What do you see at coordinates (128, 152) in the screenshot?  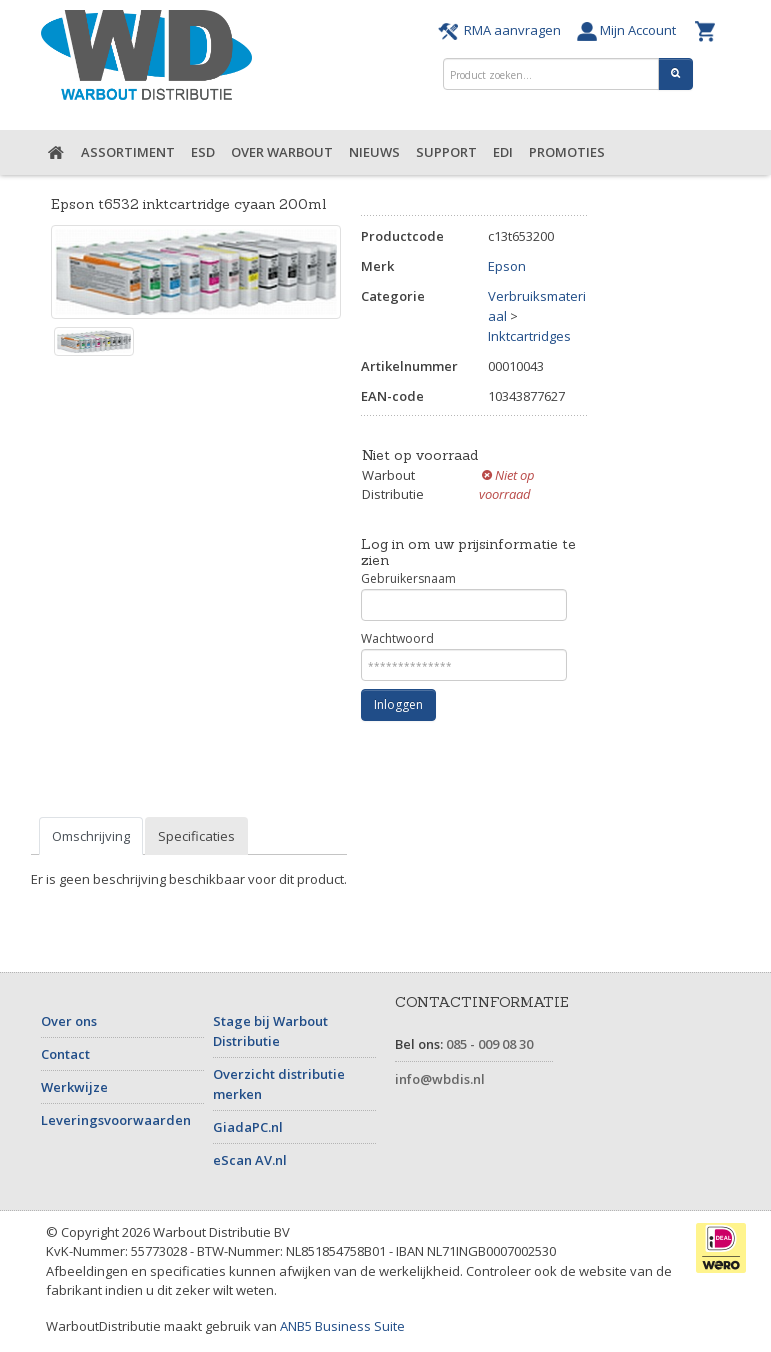 I see `Assortiment` at bounding box center [128, 152].